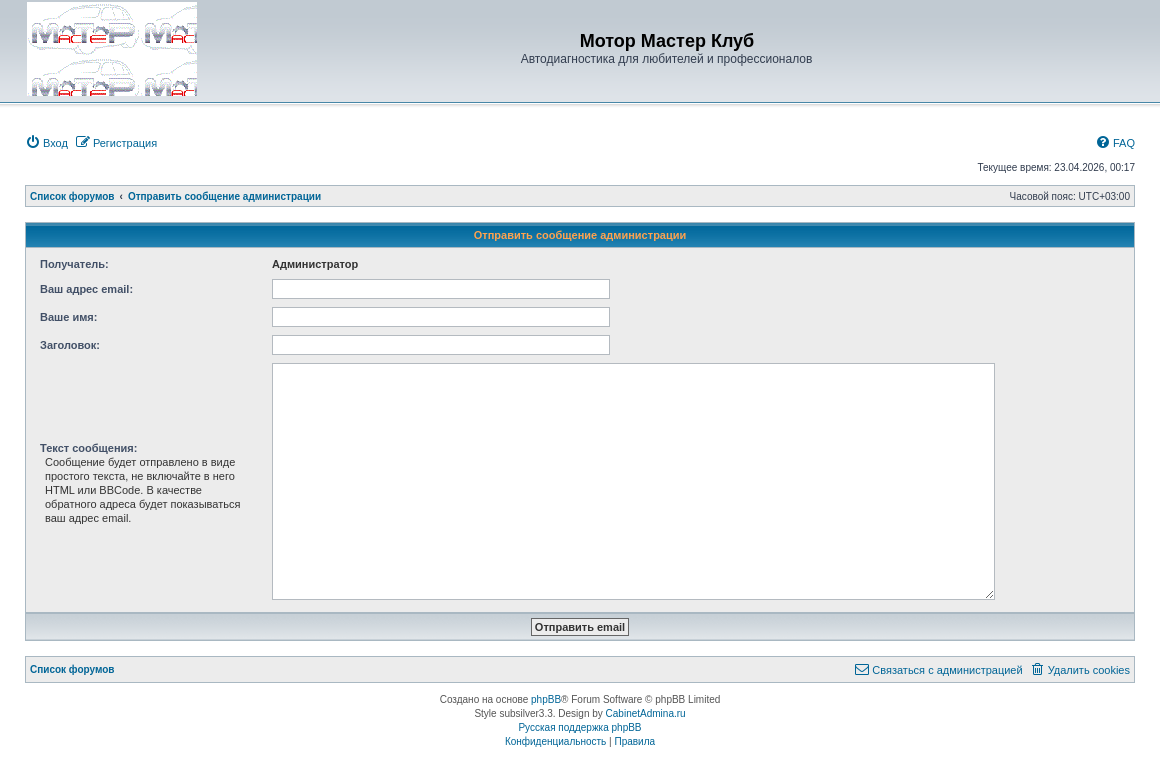 The image size is (1160, 759). I want to click on Ваш адрес email:, so click(86, 289).